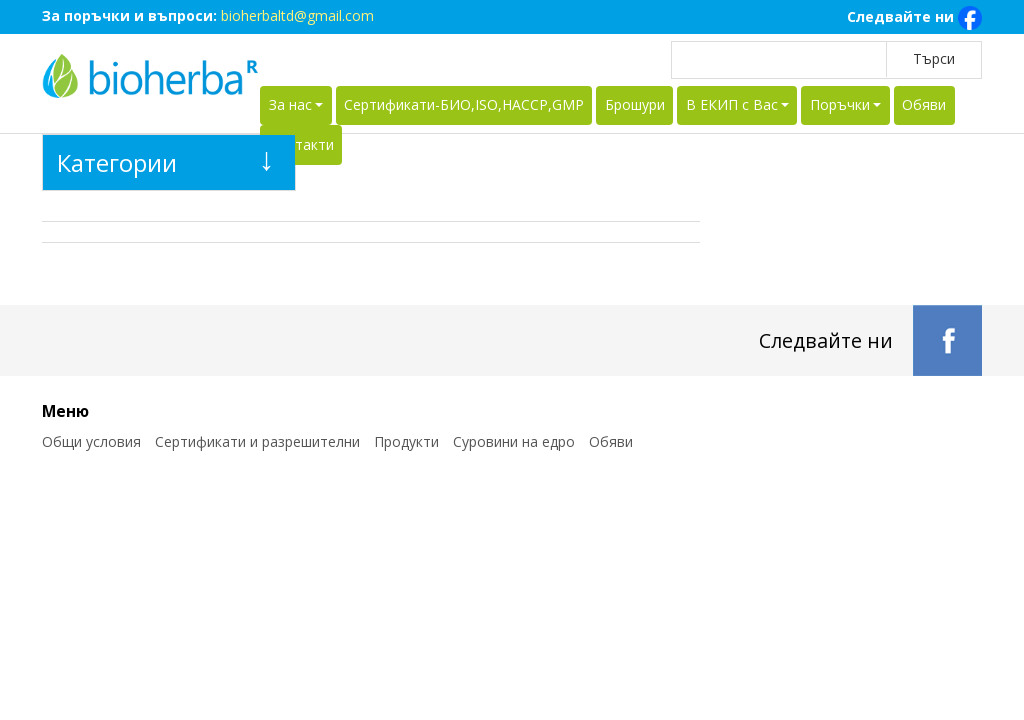 The height and width of the screenshot is (720, 1024). I want to click on Общи условия, so click(91, 441).